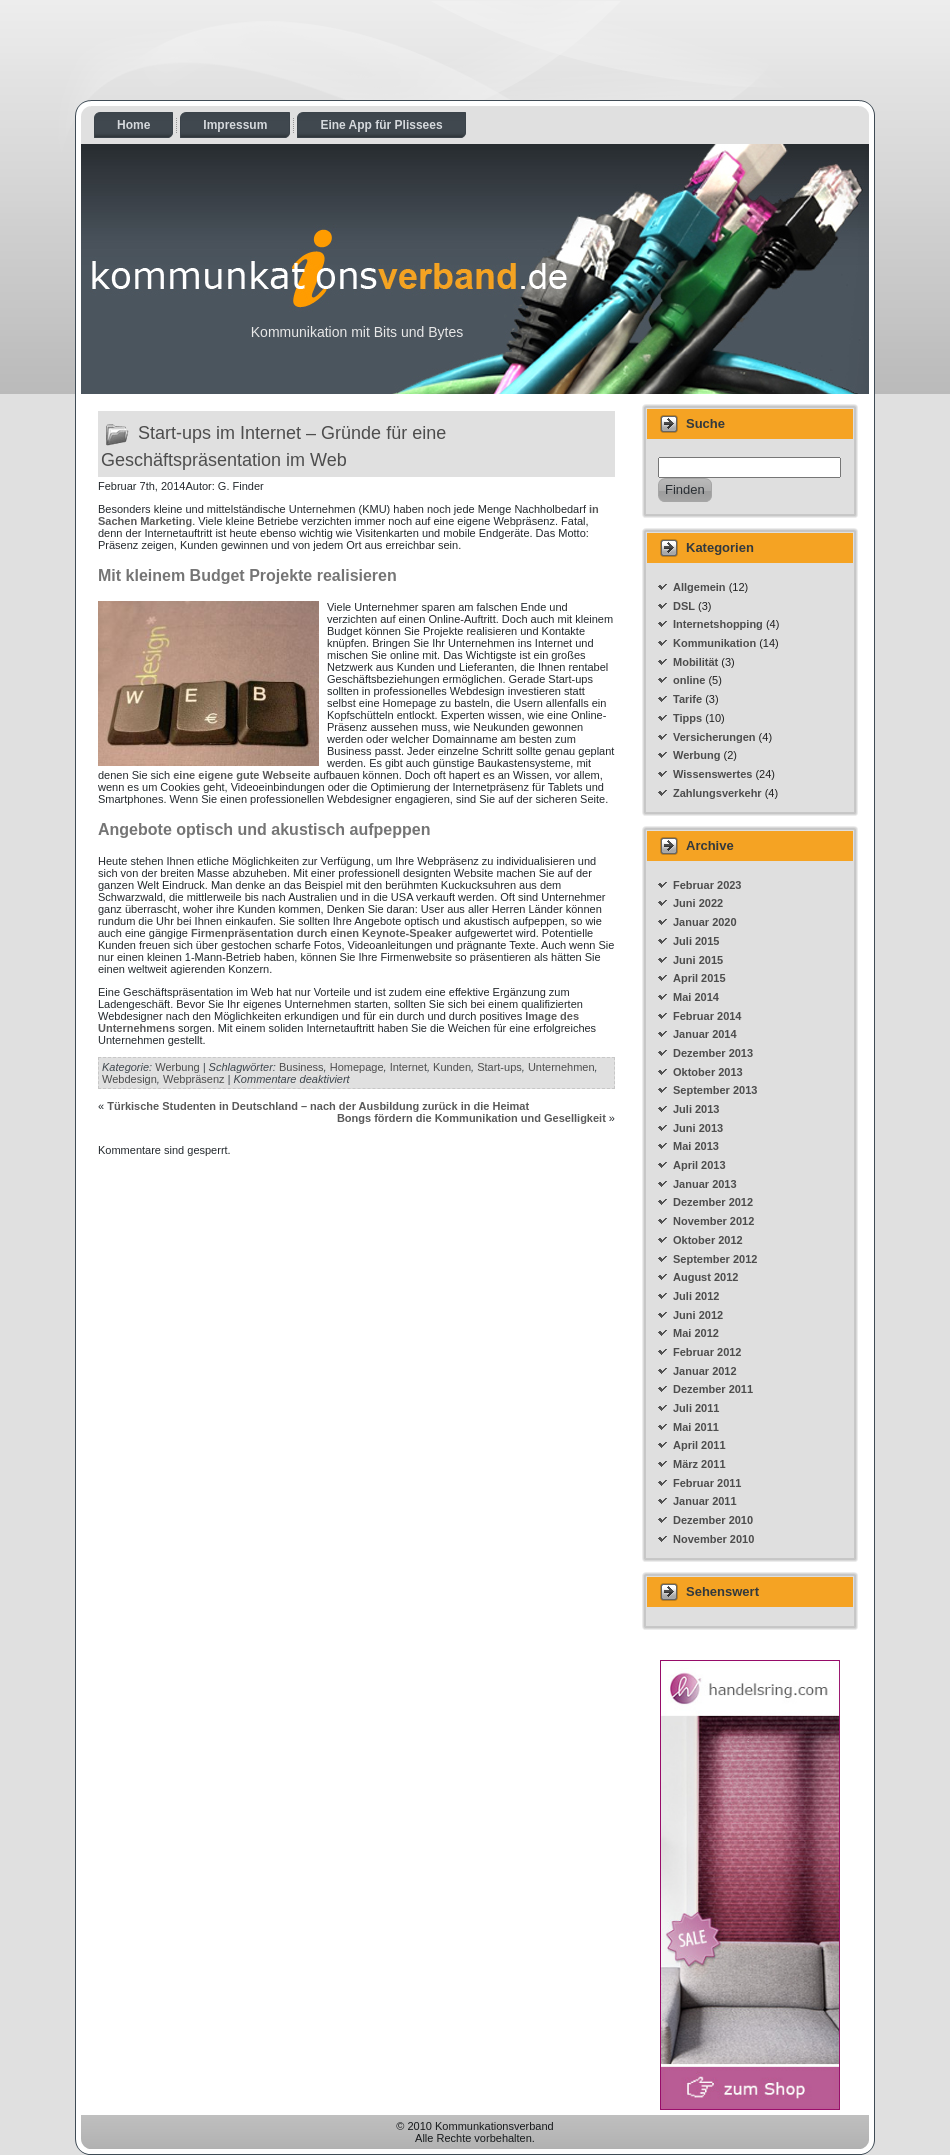 This screenshot has height=2155, width=950. What do you see at coordinates (696, 1109) in the screenshot?
I see `Juli 2013` at bounding box center [696, 1109].